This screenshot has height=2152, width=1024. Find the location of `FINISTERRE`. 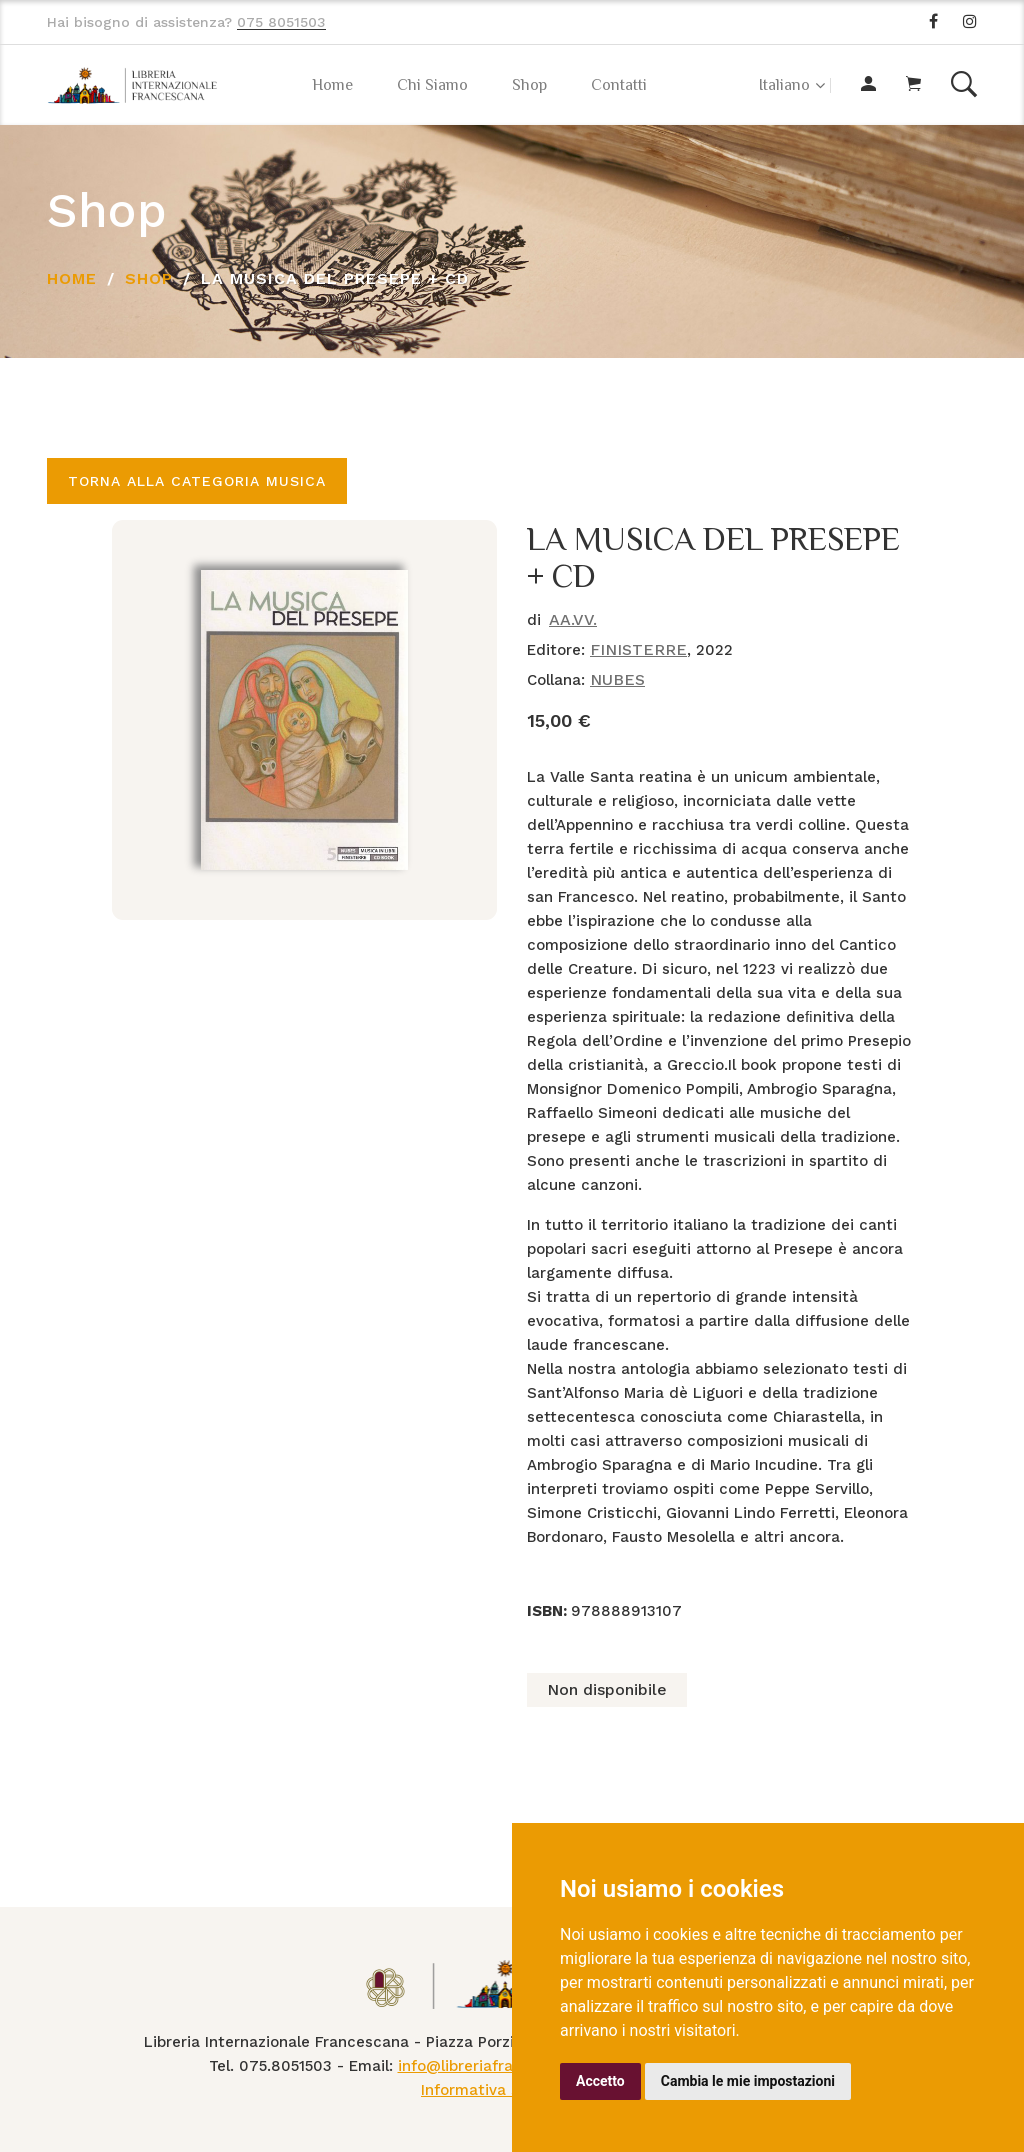

FINISTERRE is located at coordinates (638, 649).